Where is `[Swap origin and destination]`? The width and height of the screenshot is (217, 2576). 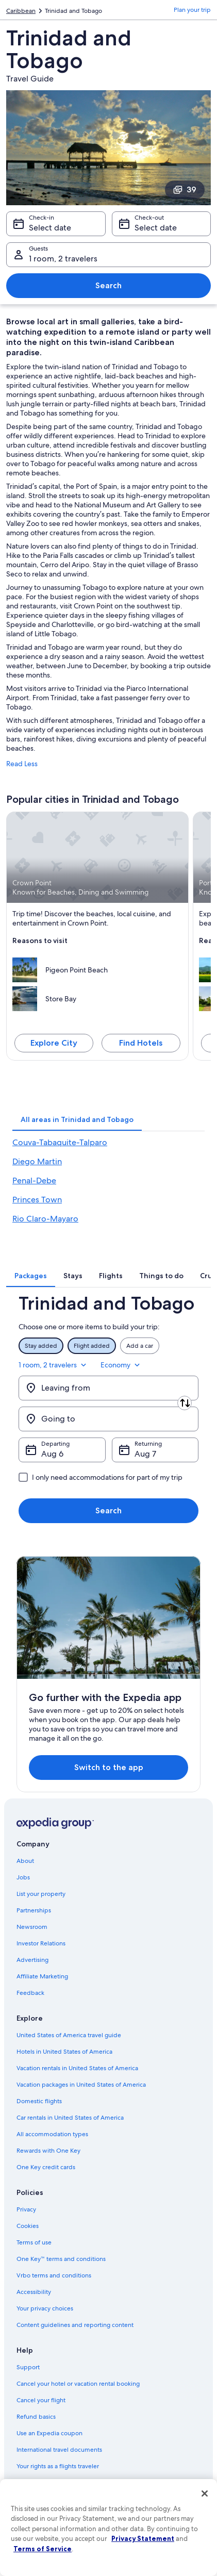 [Swap origin and destination] is located at coordinates (184, 1403).